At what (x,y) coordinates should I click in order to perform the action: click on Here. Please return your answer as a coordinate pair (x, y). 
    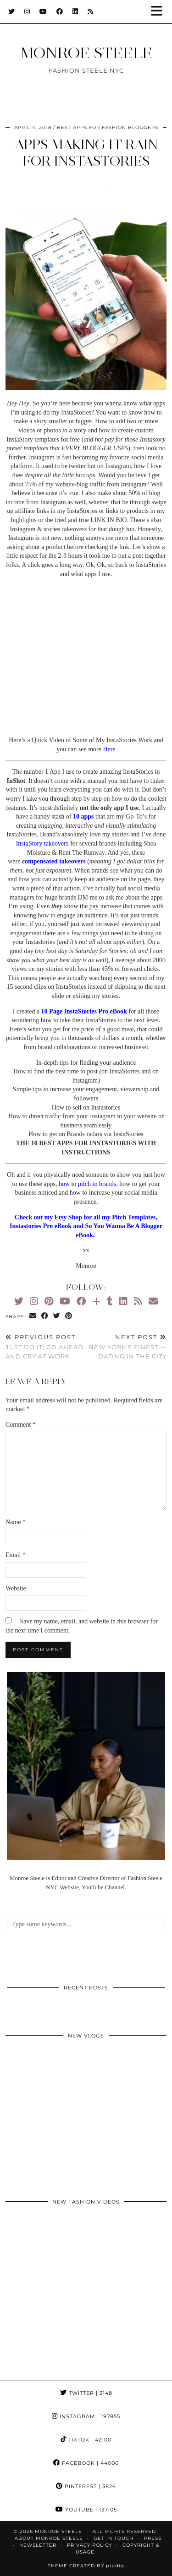
    Looking at the image, I should click on (109, 749).